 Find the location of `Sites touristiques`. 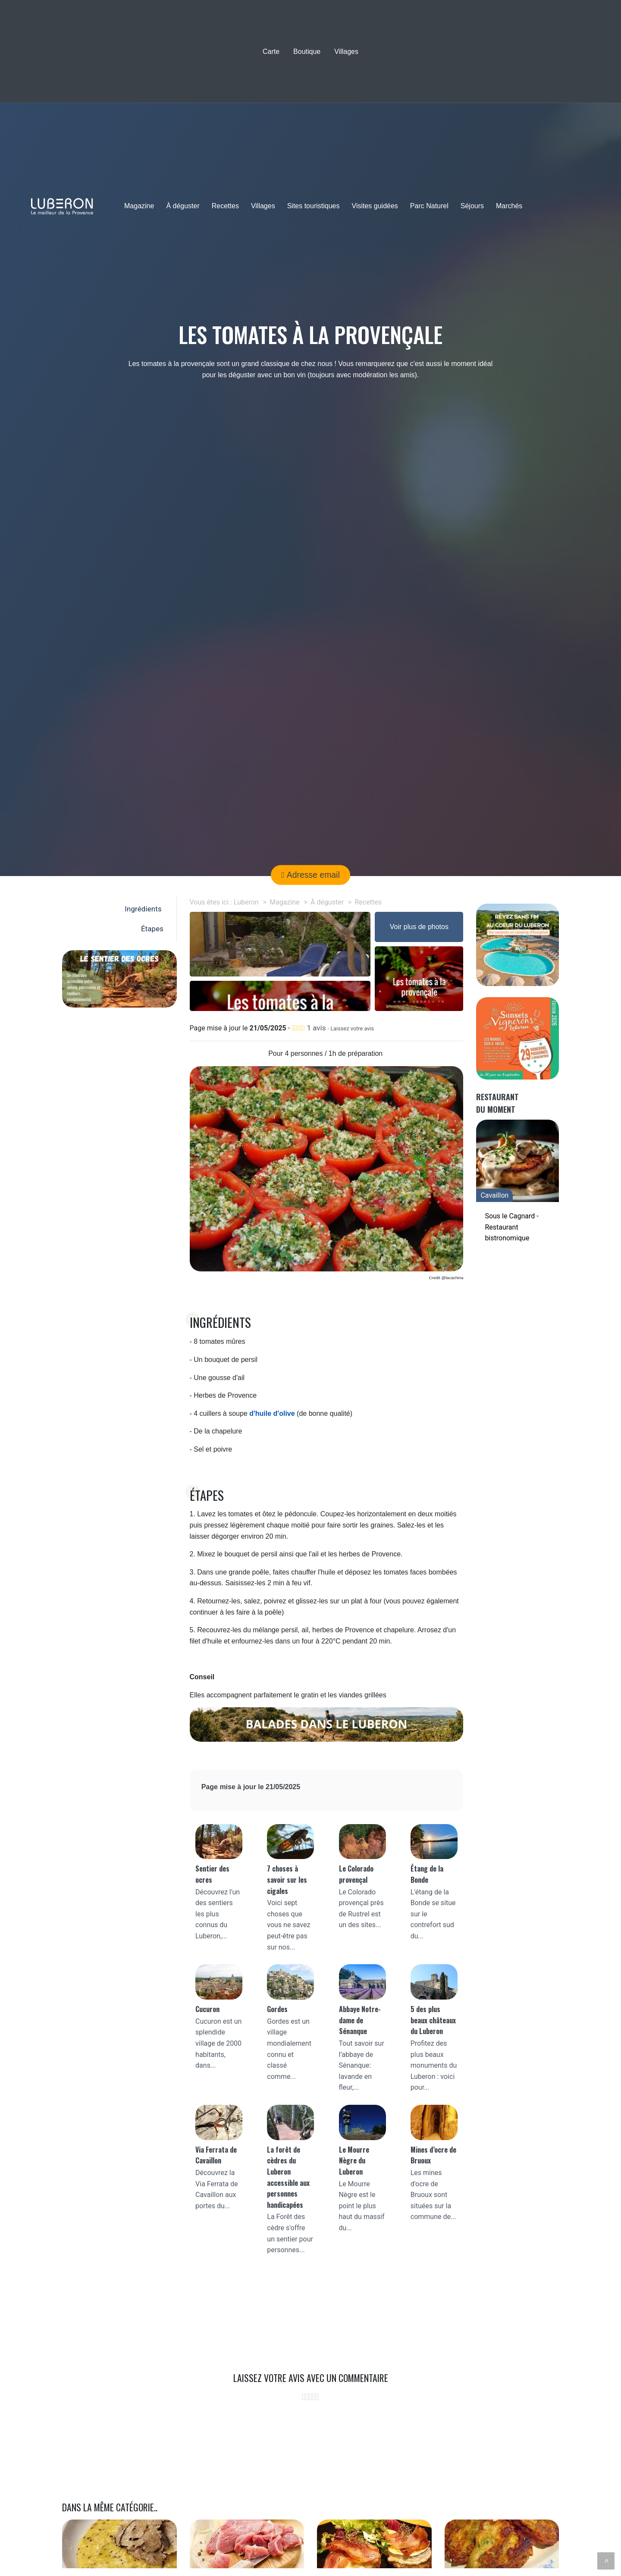

Sites touristiques is located at coordinates (313, 206).